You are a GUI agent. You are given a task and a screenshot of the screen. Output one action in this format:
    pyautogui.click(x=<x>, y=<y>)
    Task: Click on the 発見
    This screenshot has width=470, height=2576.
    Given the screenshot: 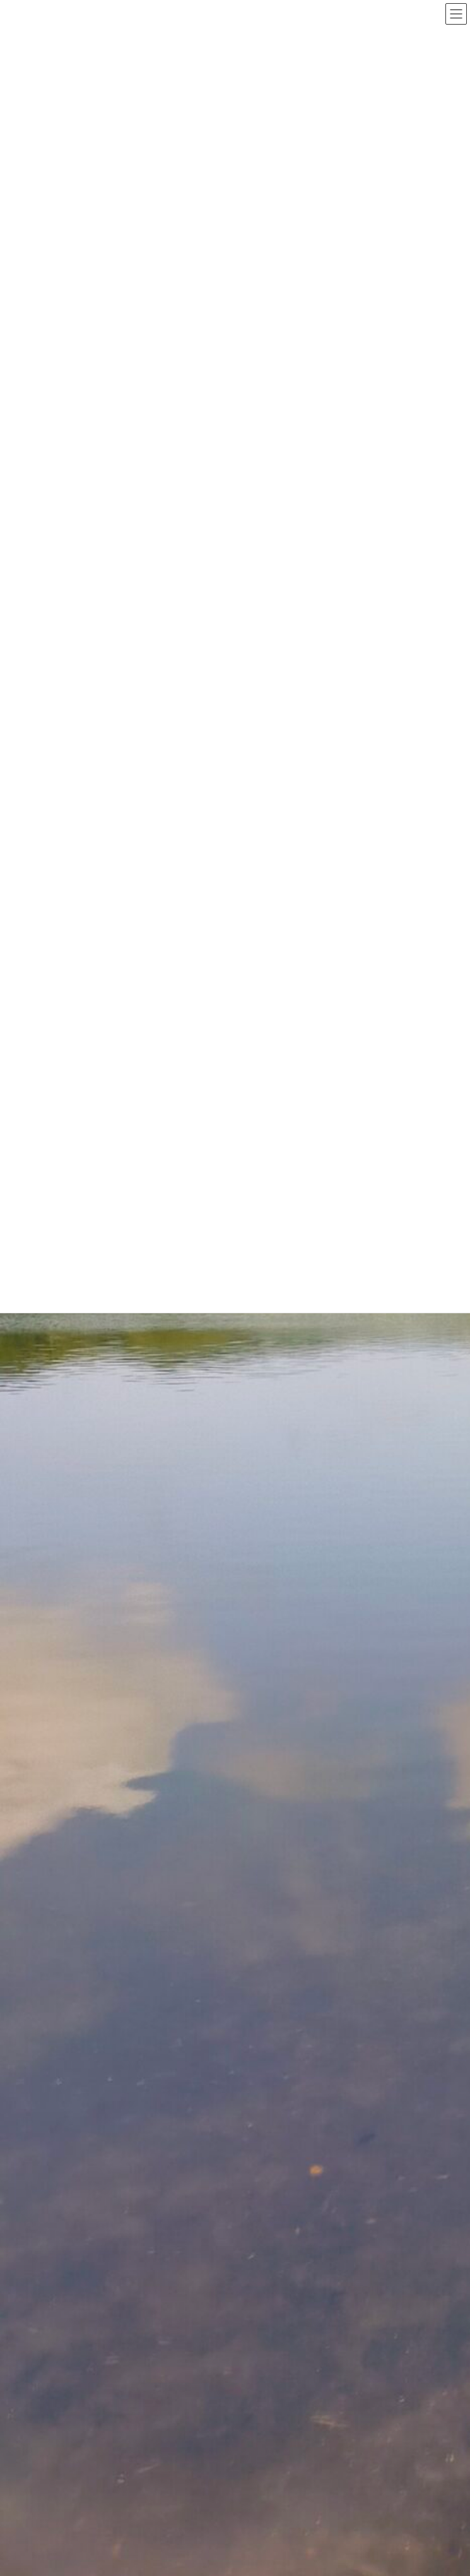 What is the action you would take?
    pyautogui.click(x=89, y=1931)
    